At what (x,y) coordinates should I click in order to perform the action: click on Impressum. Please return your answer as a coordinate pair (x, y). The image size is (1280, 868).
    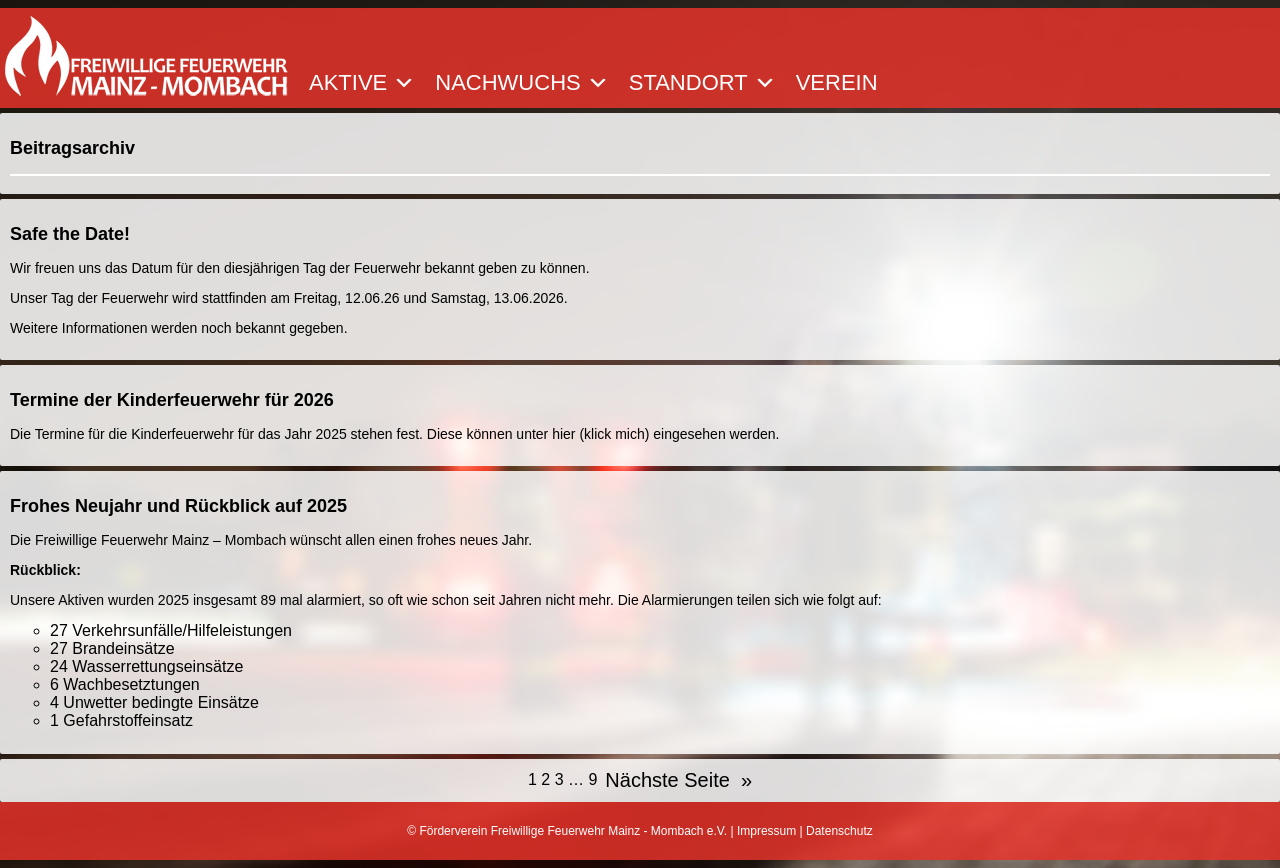
    Looking at the image, I should click on (766, 831).